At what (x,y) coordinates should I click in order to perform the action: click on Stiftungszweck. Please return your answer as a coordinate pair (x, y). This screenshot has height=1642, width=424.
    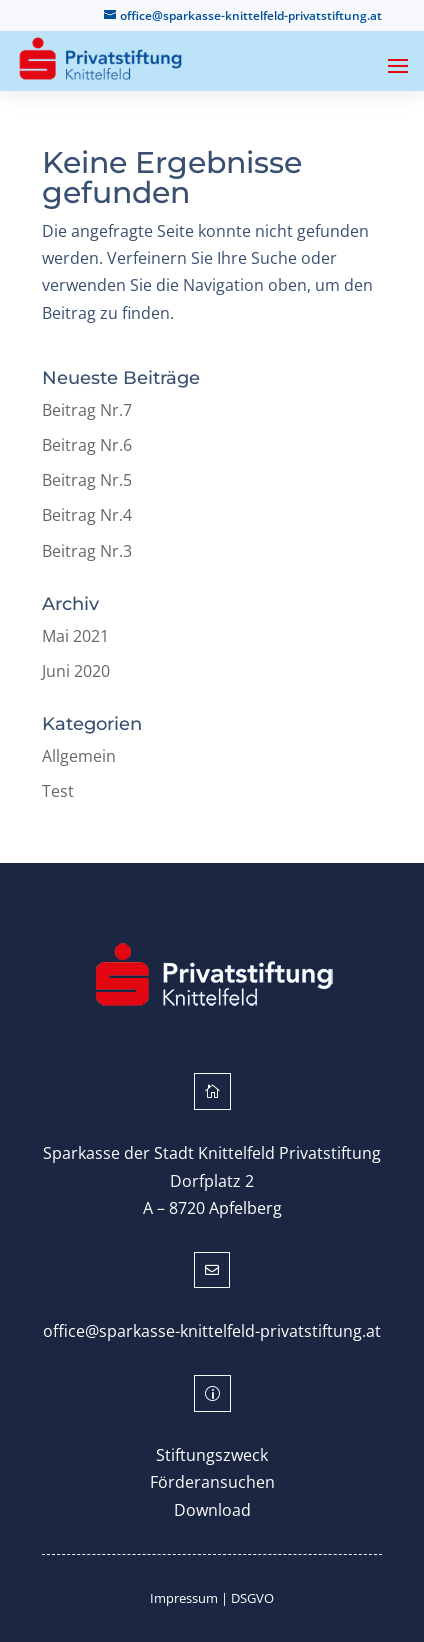
    Looking at the image, I should click on (212, 1455).